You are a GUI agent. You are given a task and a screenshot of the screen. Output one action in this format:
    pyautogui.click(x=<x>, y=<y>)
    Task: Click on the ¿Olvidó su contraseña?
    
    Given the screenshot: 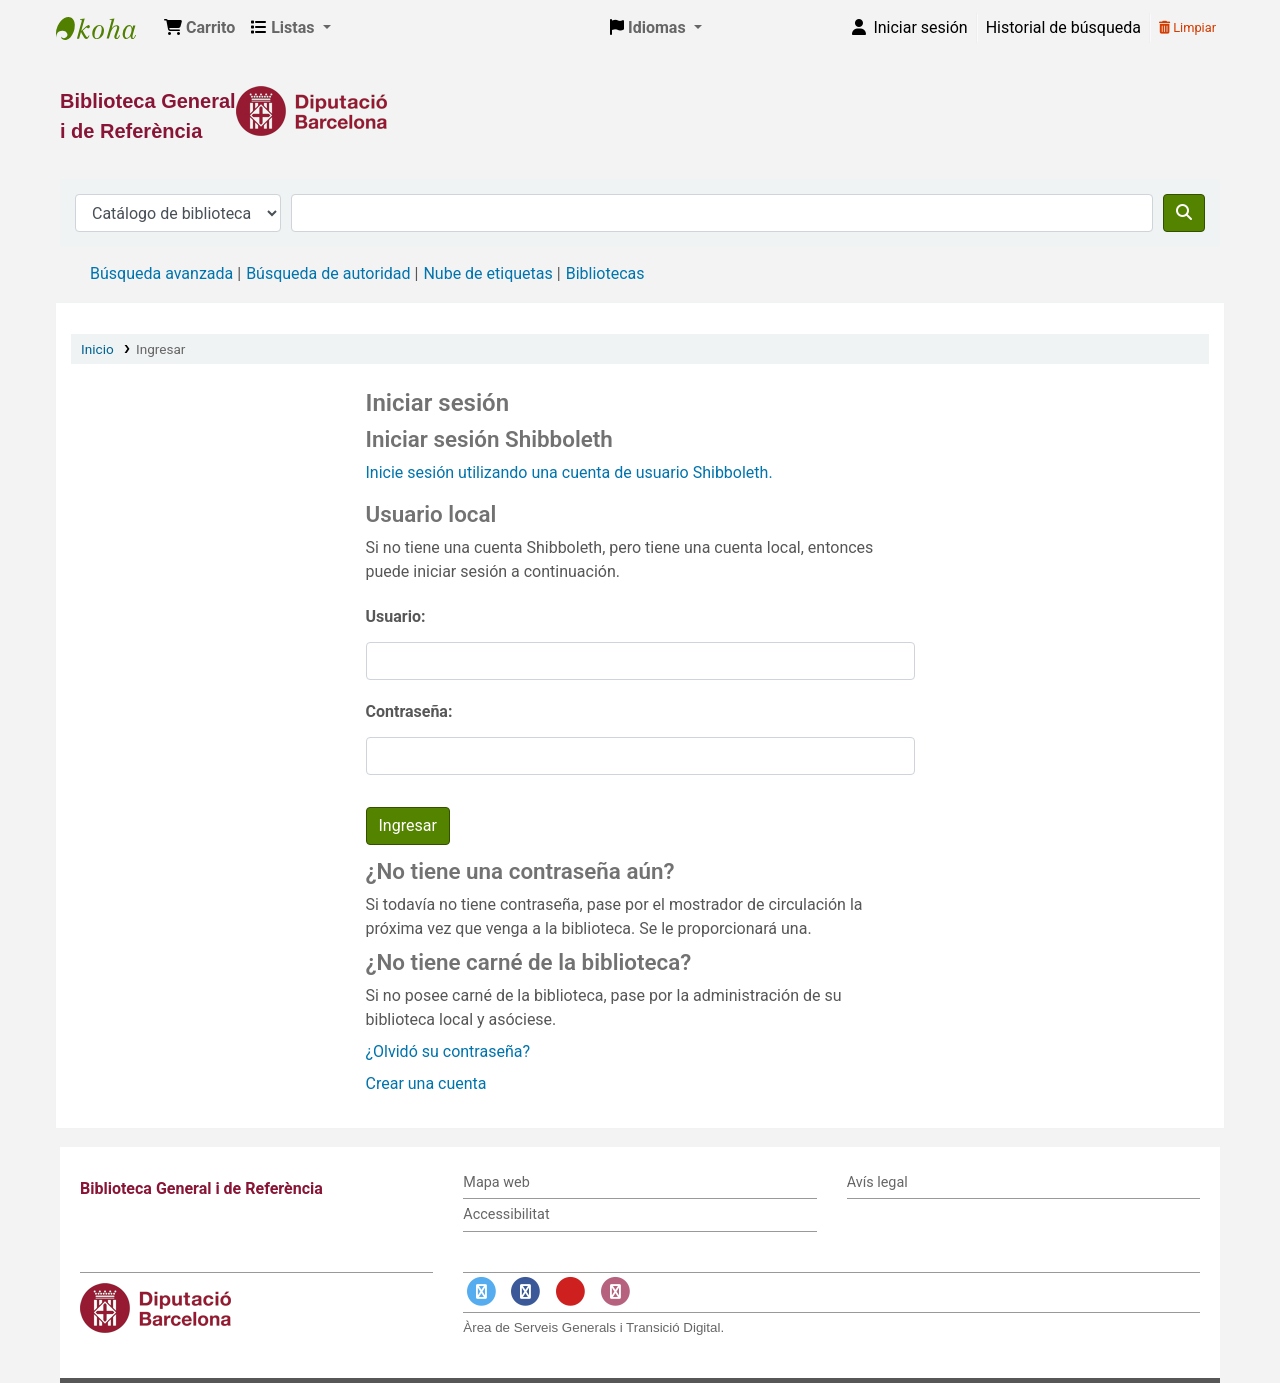 What is the action you would take?
    pyautogui.click(x=448, y=1051)
    